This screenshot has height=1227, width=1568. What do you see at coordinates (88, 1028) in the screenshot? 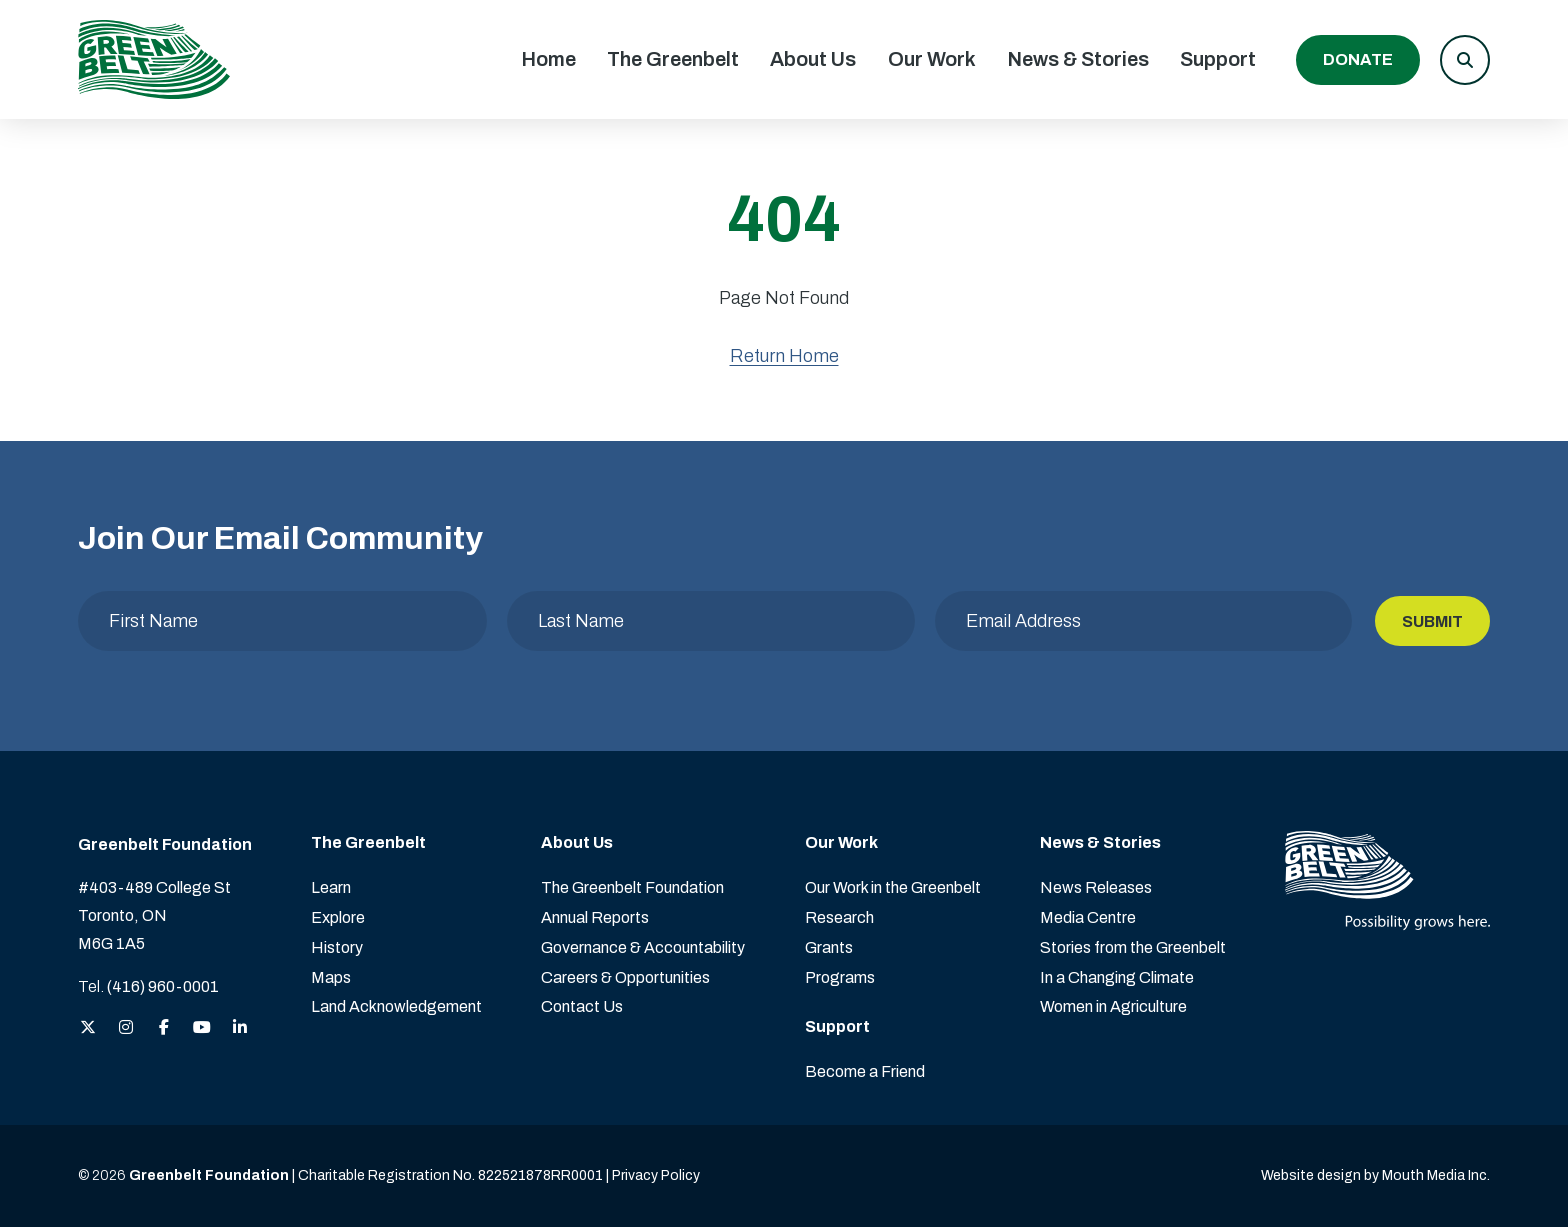
I see `[View the Greenbelt Foundation on Twitter (X)]` at bounding box center [88, 1028].